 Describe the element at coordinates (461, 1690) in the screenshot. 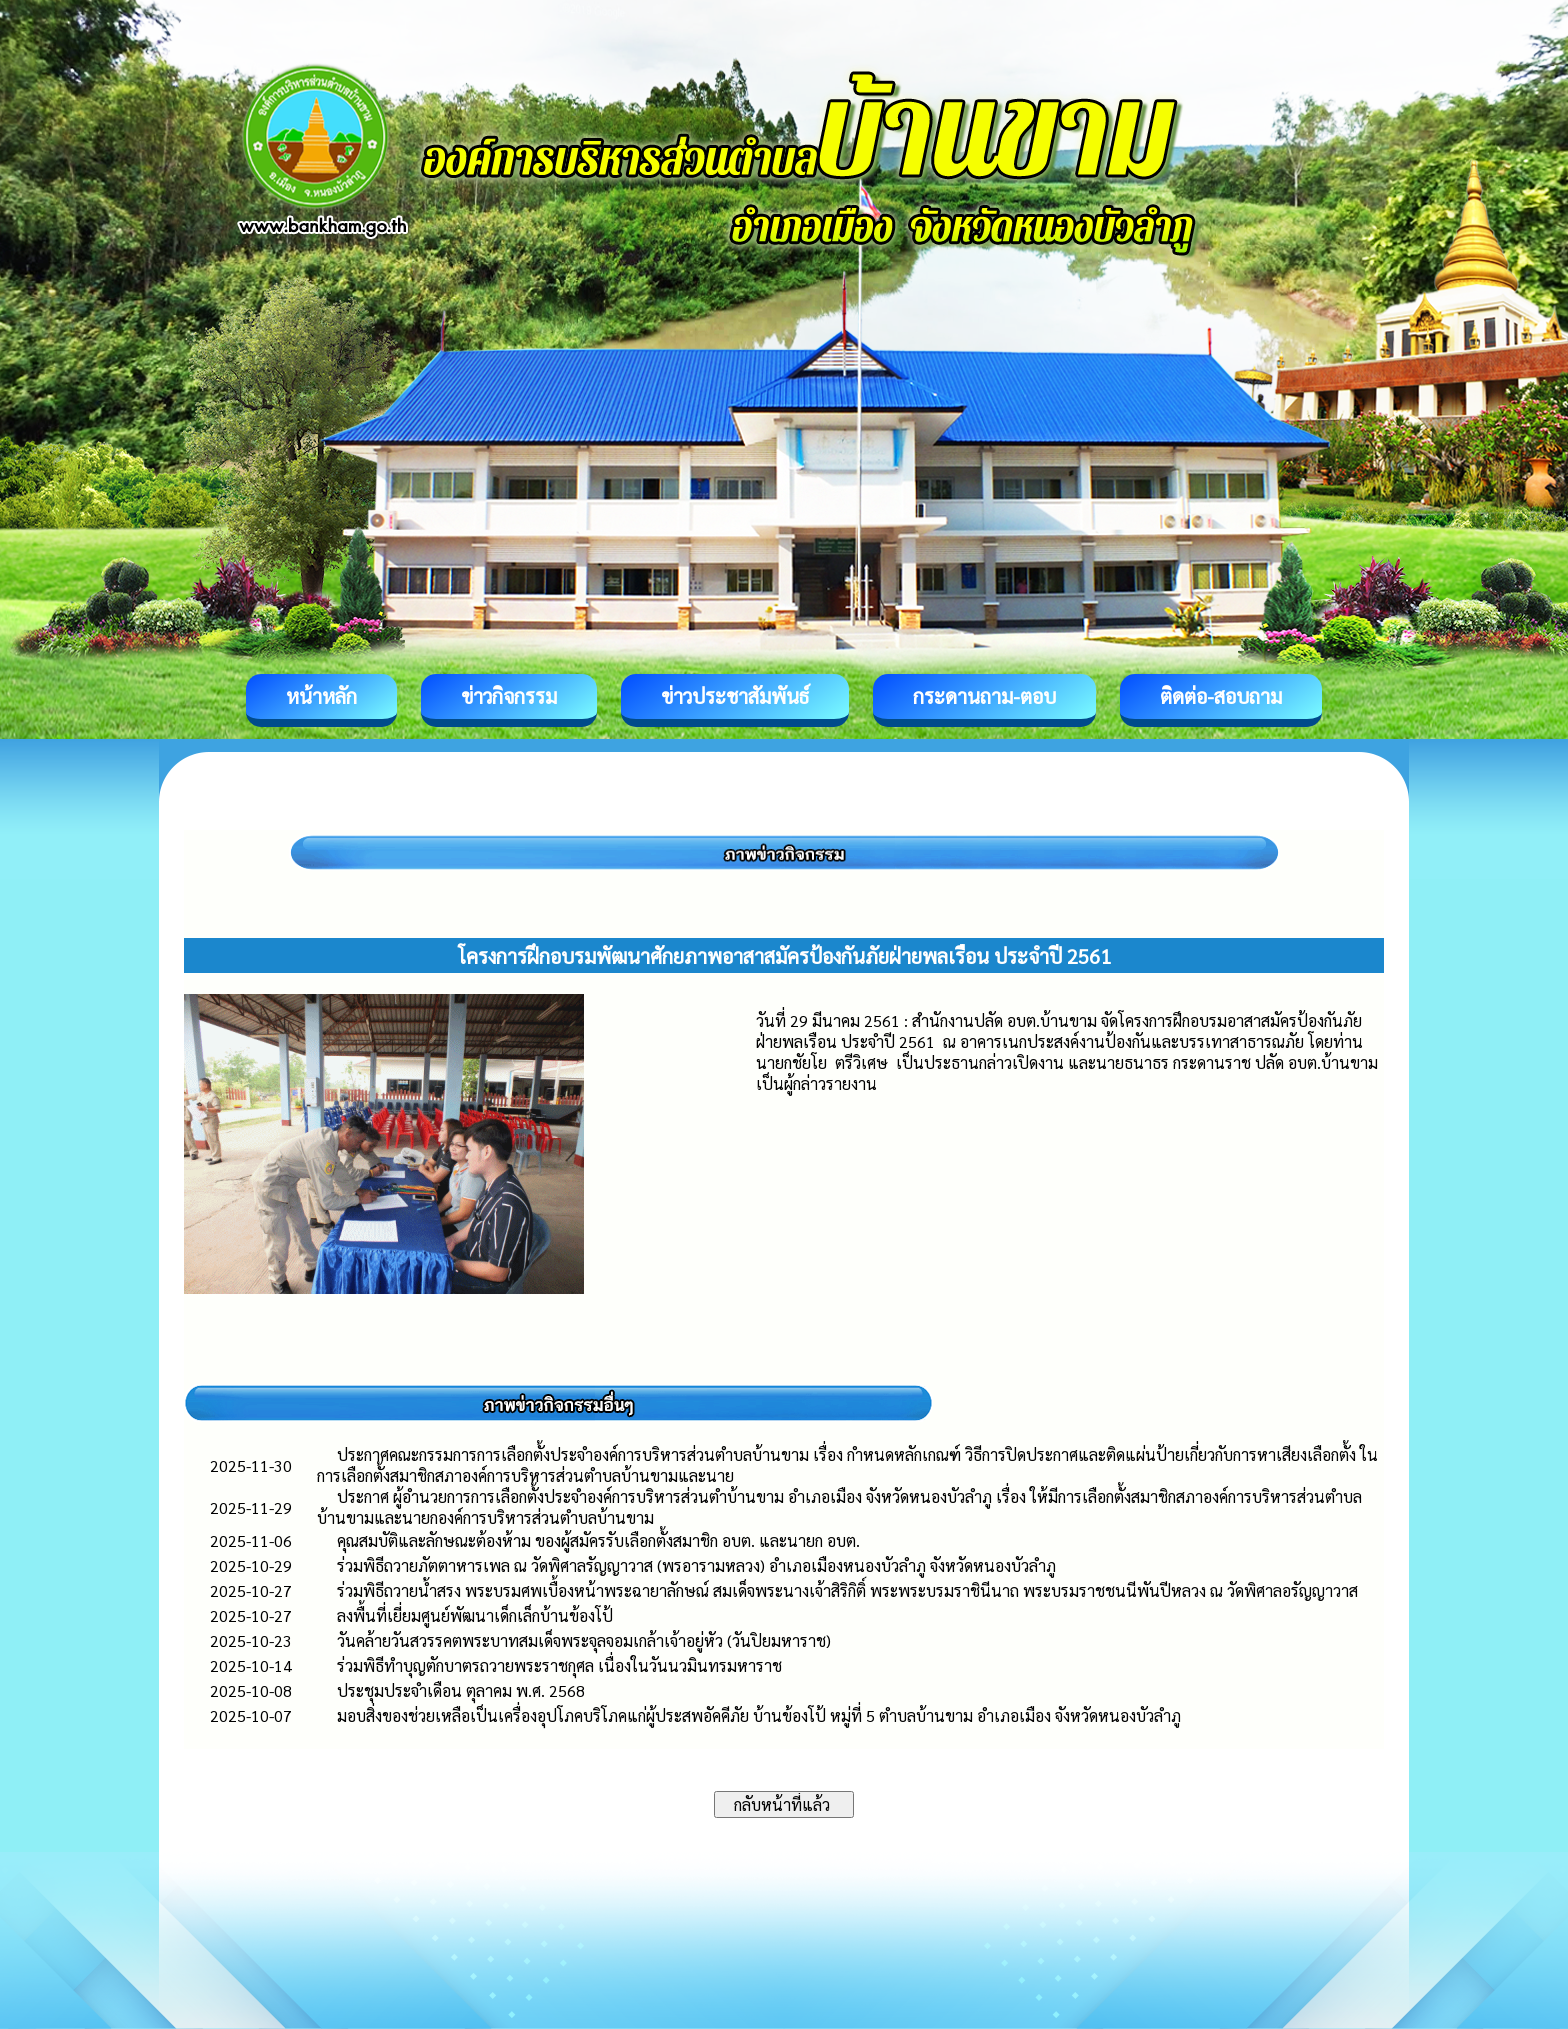

I see `ประชุมประจำเดือน ตุลาคม พ.ศ. 2568` at that location.